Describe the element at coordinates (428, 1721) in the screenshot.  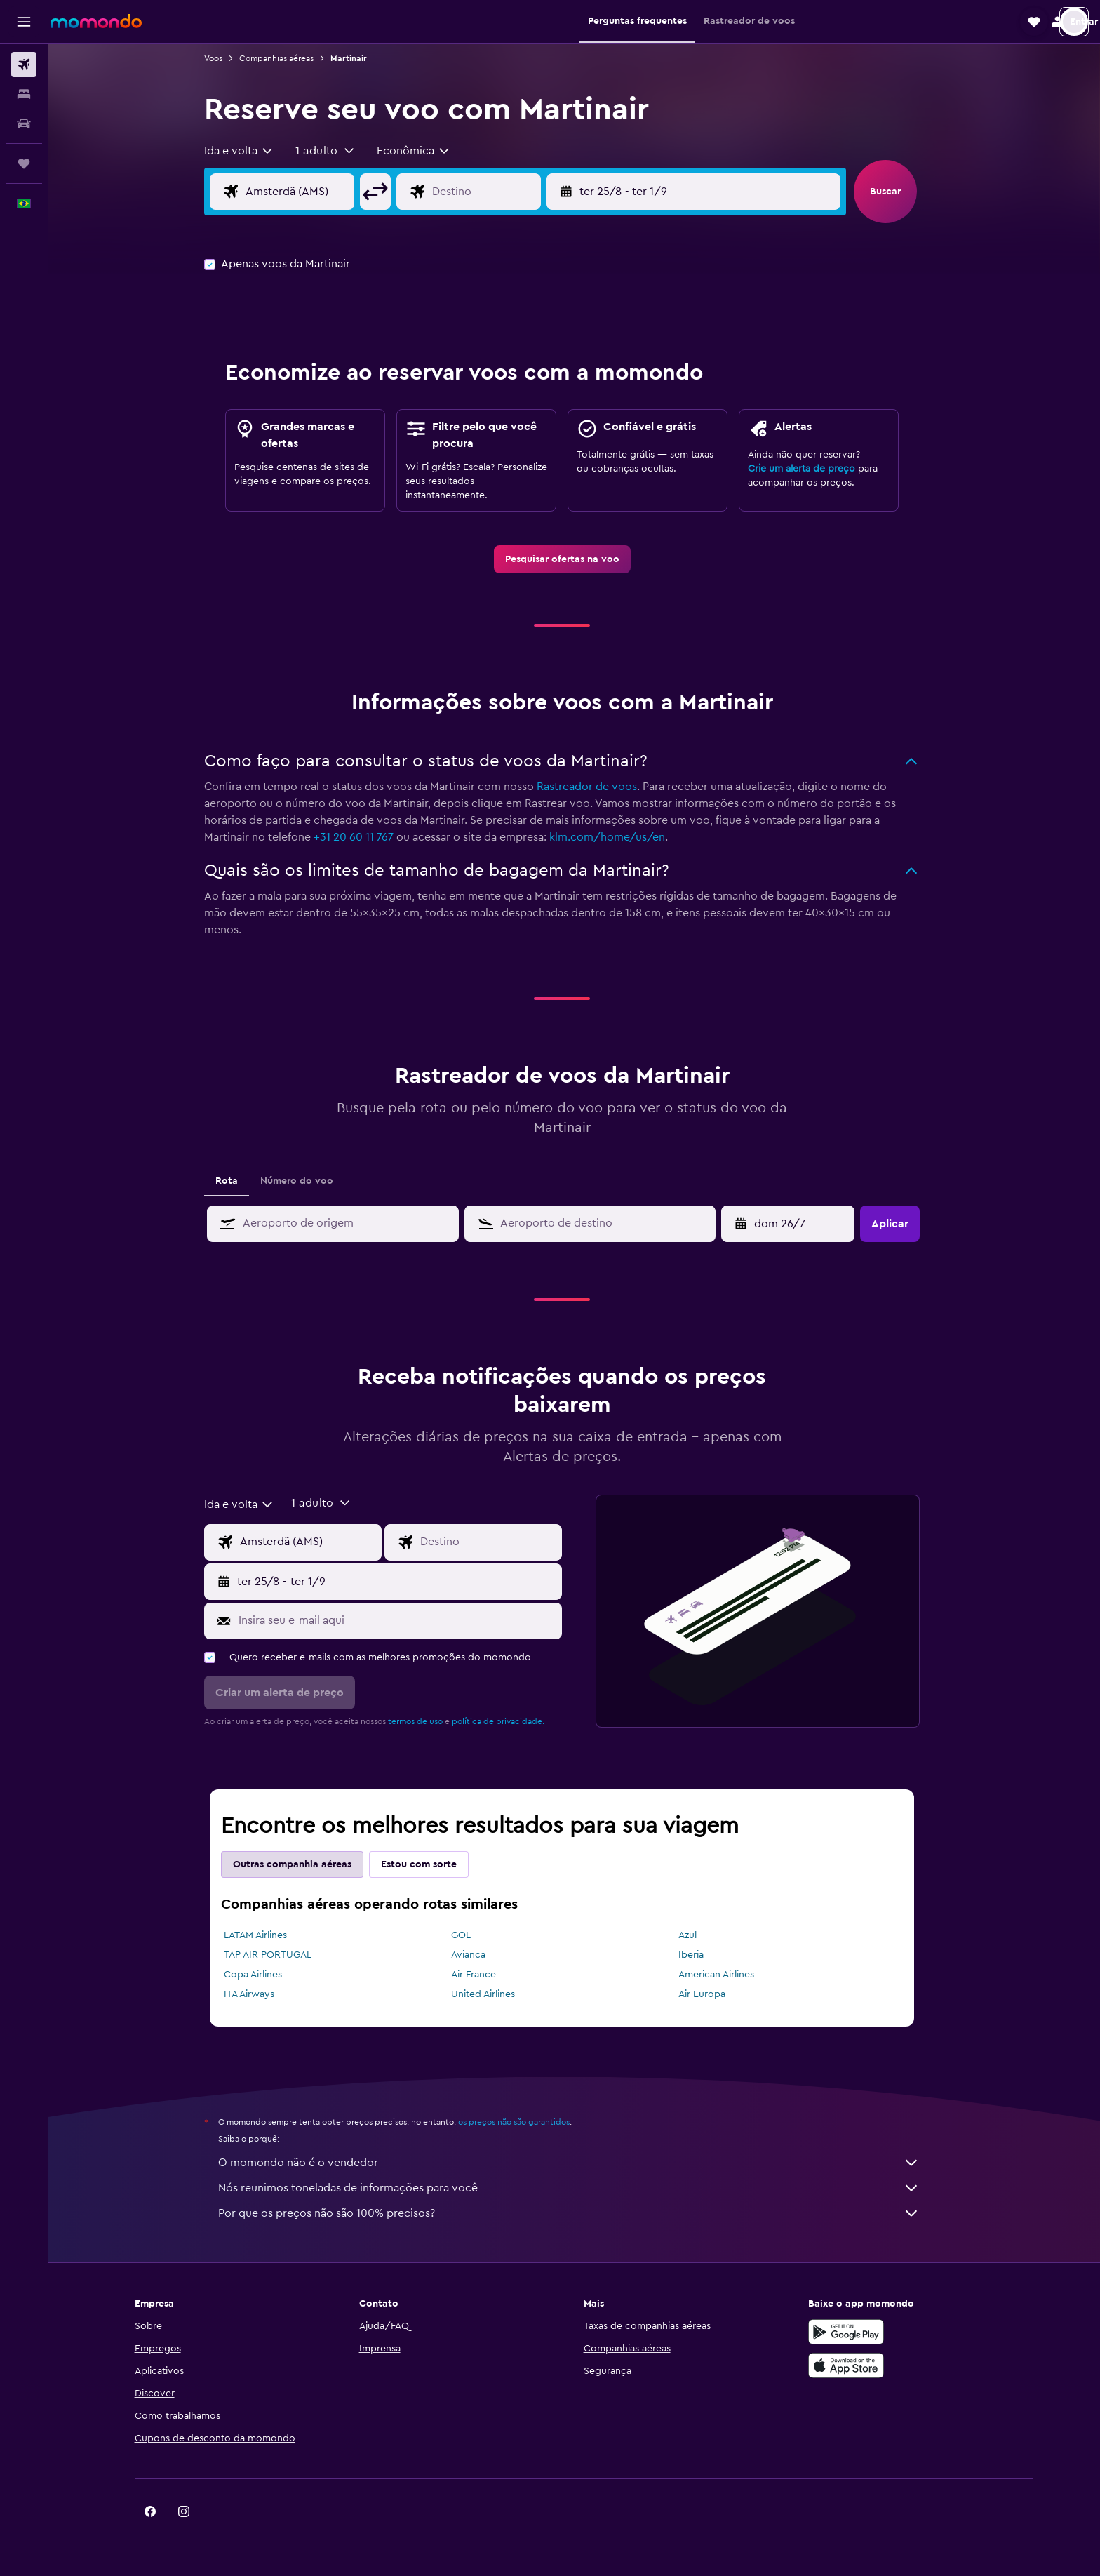
I see `termos de uso` at that location.